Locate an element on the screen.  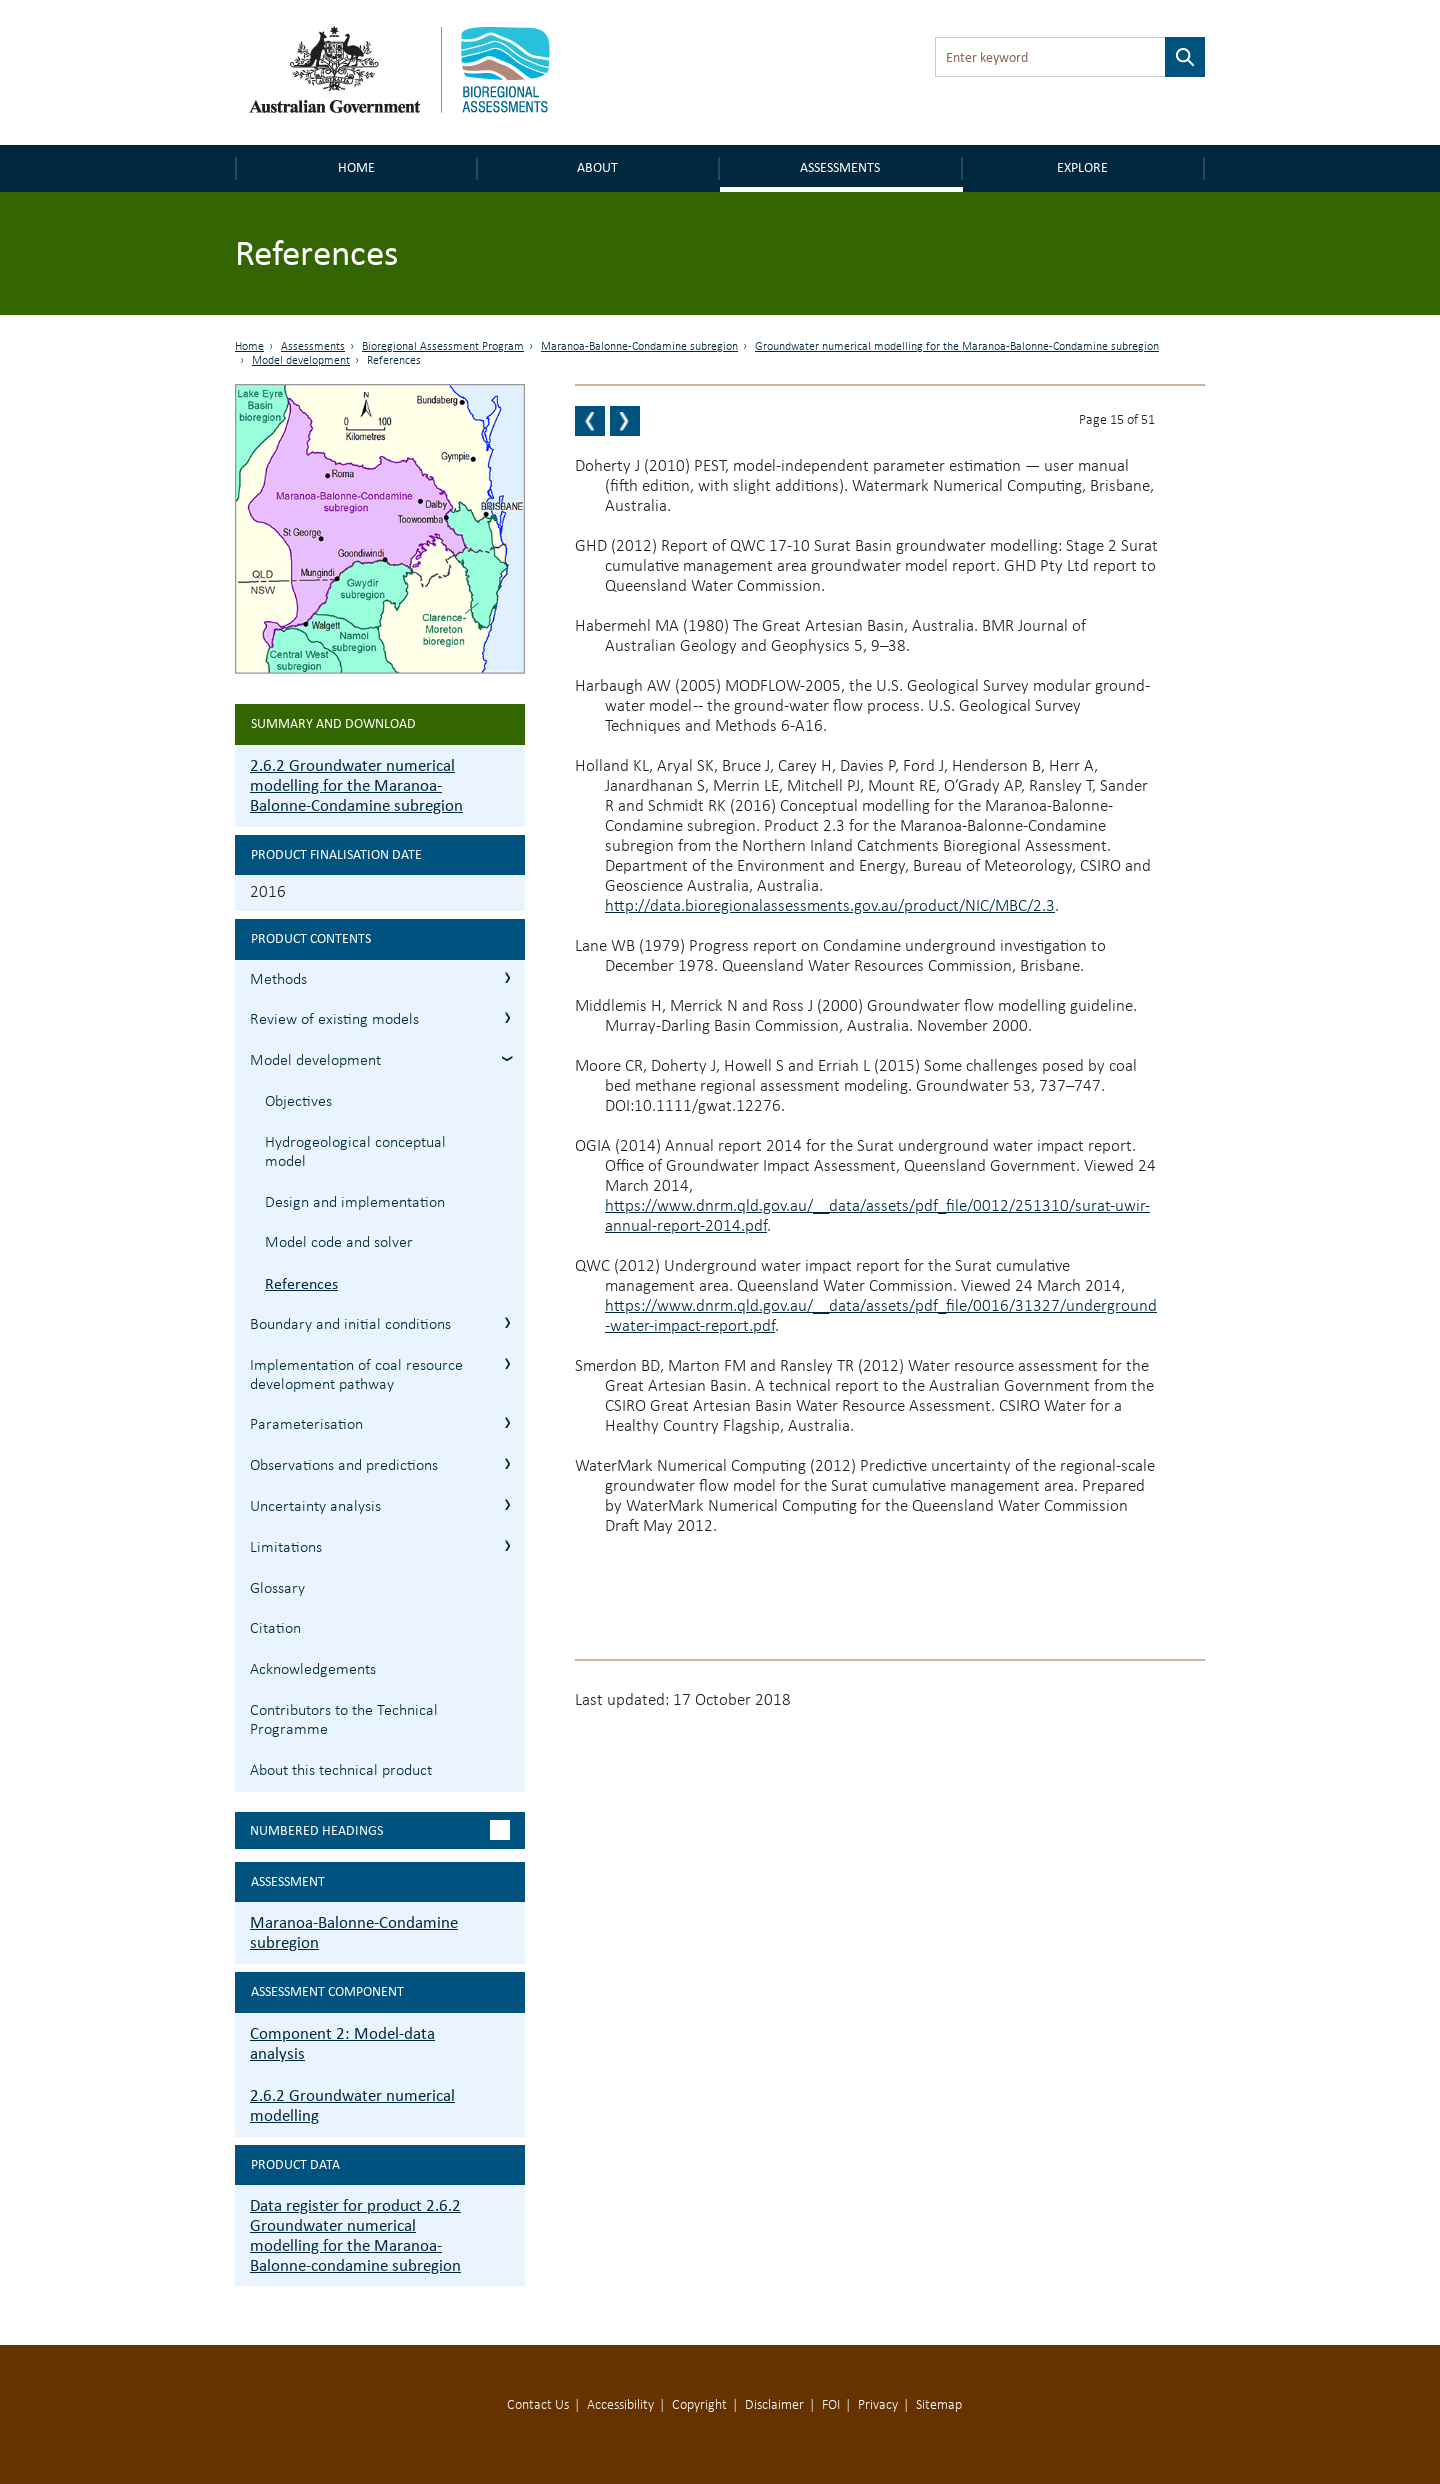
Hydrogeological conceptual model is located at coordinates (355, 1152).